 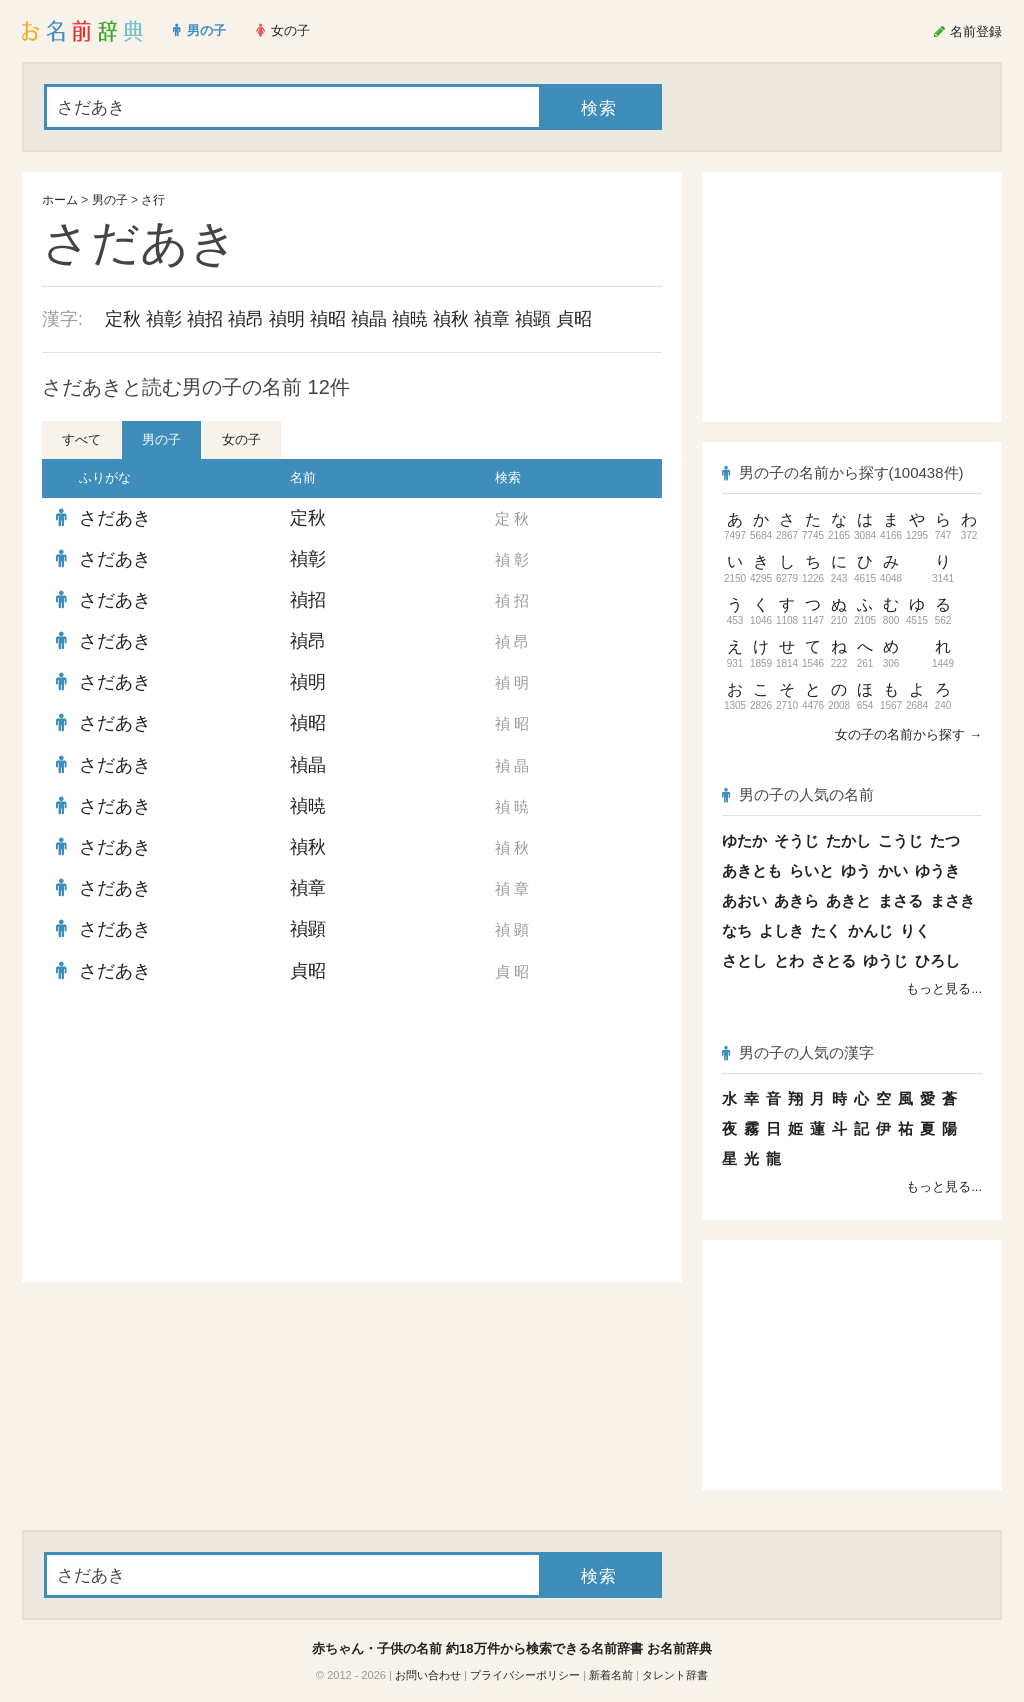 What do you see at coordinates (744, 840) in the screenshot?
I see `ゆたか` at bounding box center [744, 840].